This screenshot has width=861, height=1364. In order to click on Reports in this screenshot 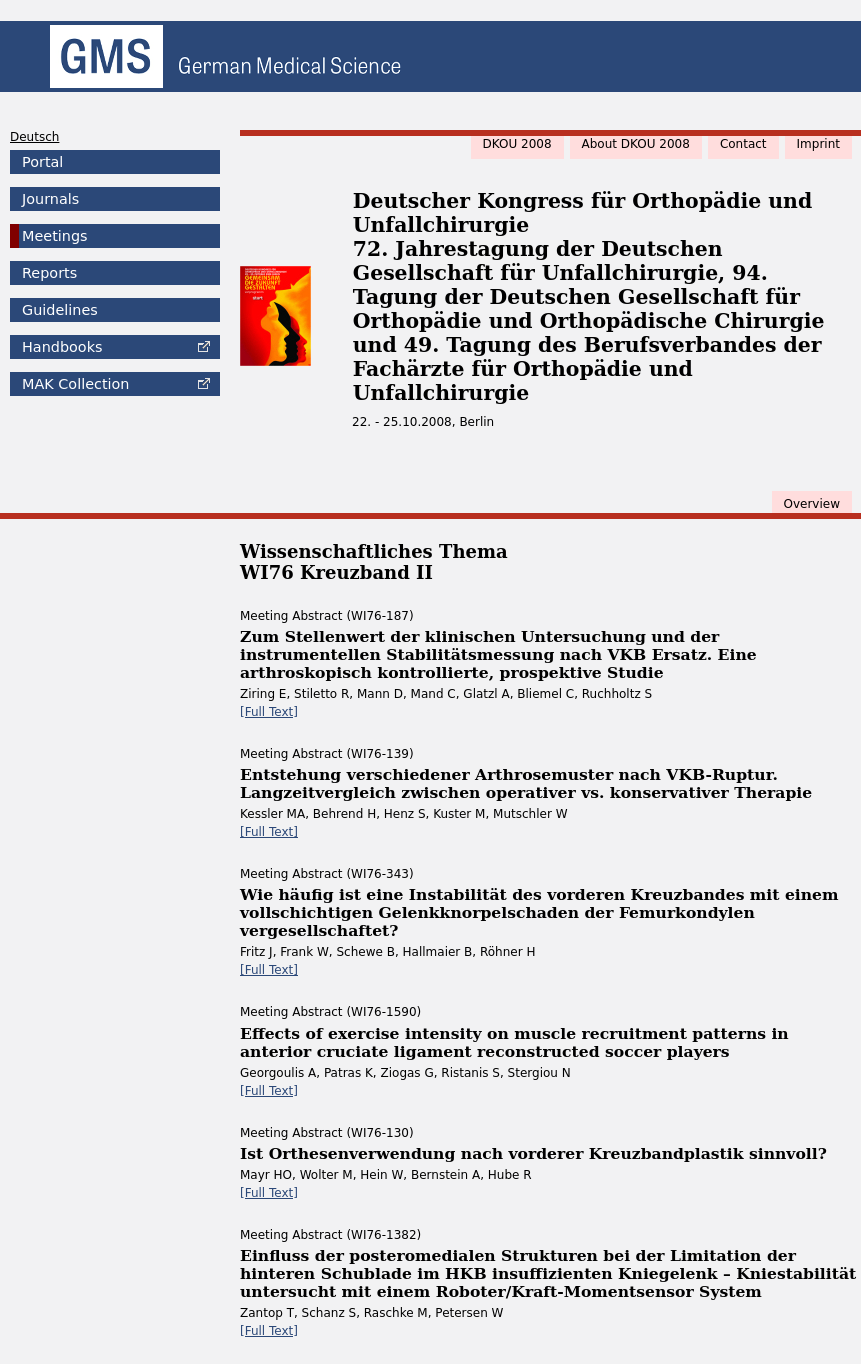, I will do `click(49, 273)`.